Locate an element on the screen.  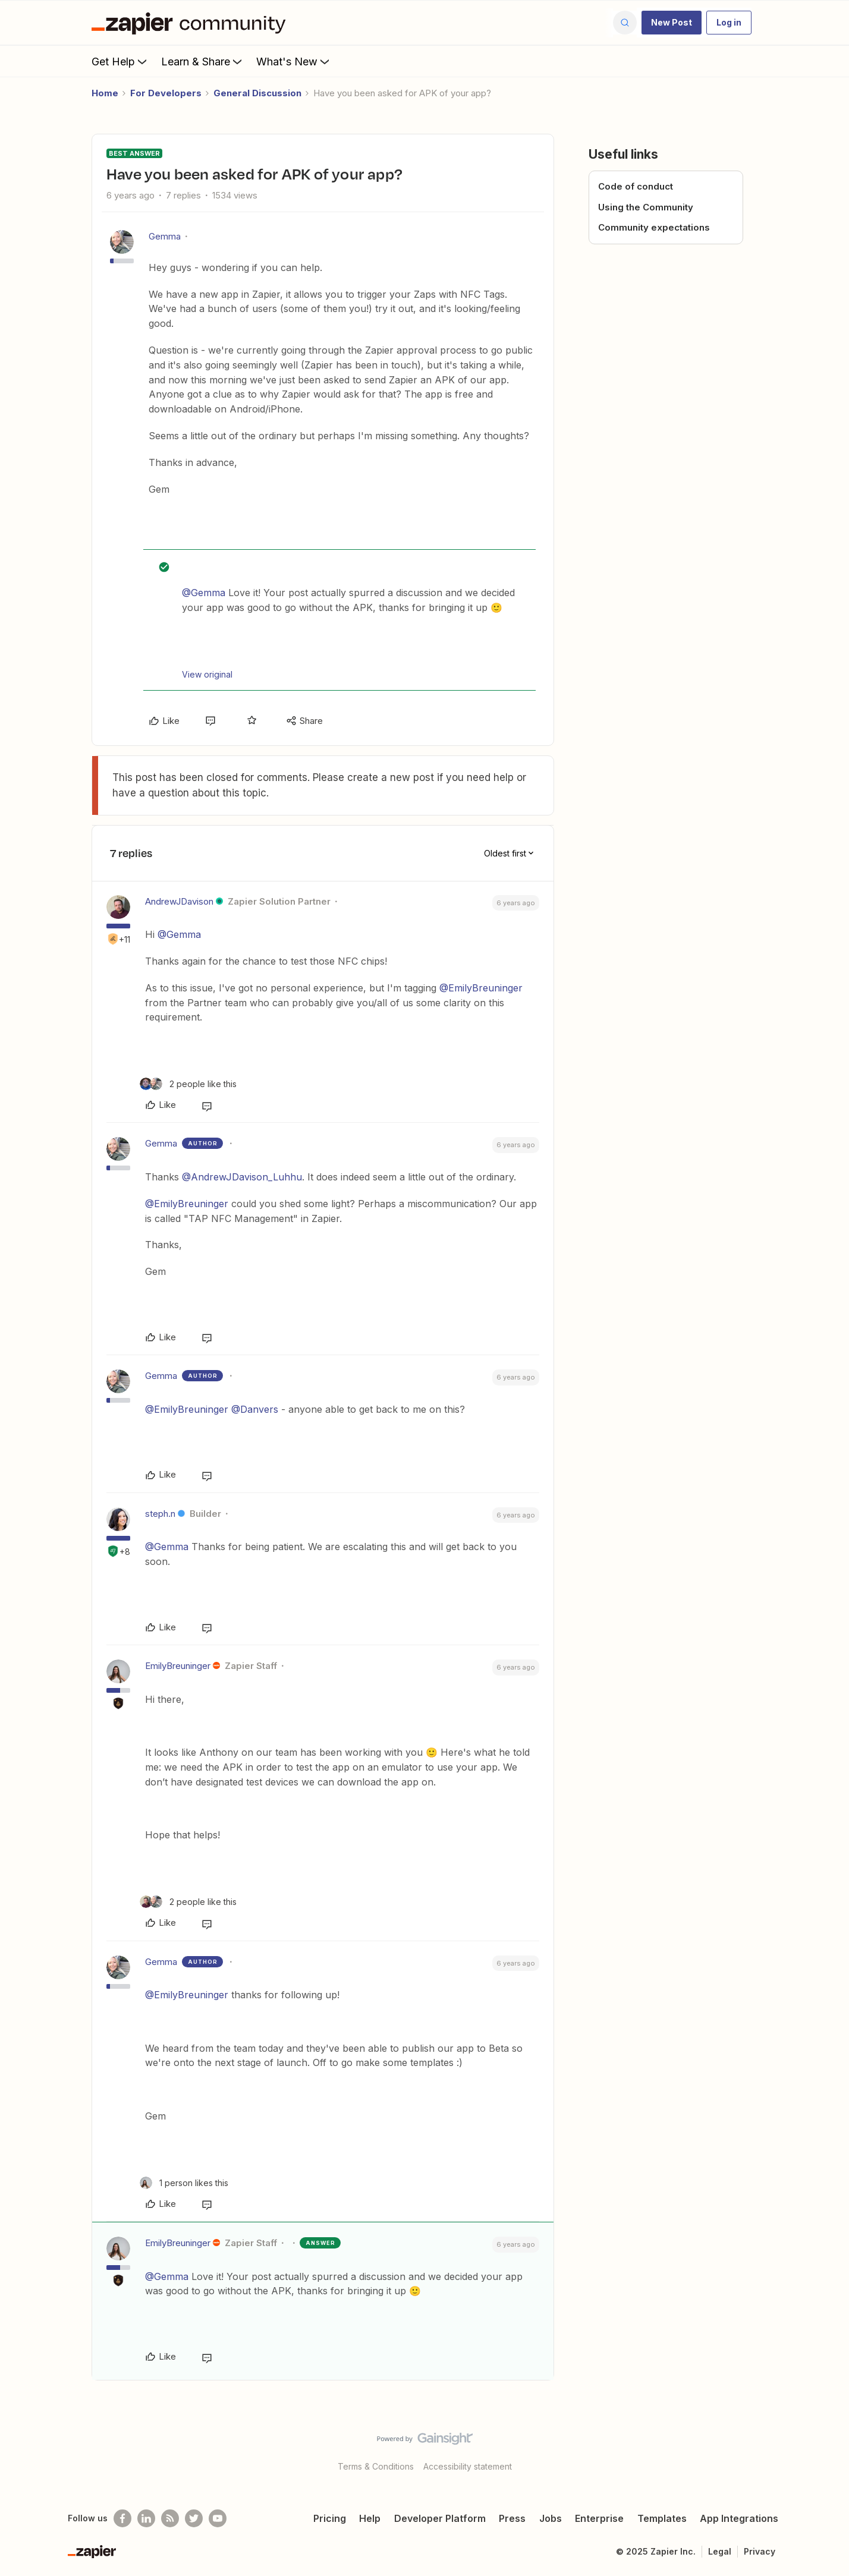
App Integrations is located at coordinates (739, 2518).